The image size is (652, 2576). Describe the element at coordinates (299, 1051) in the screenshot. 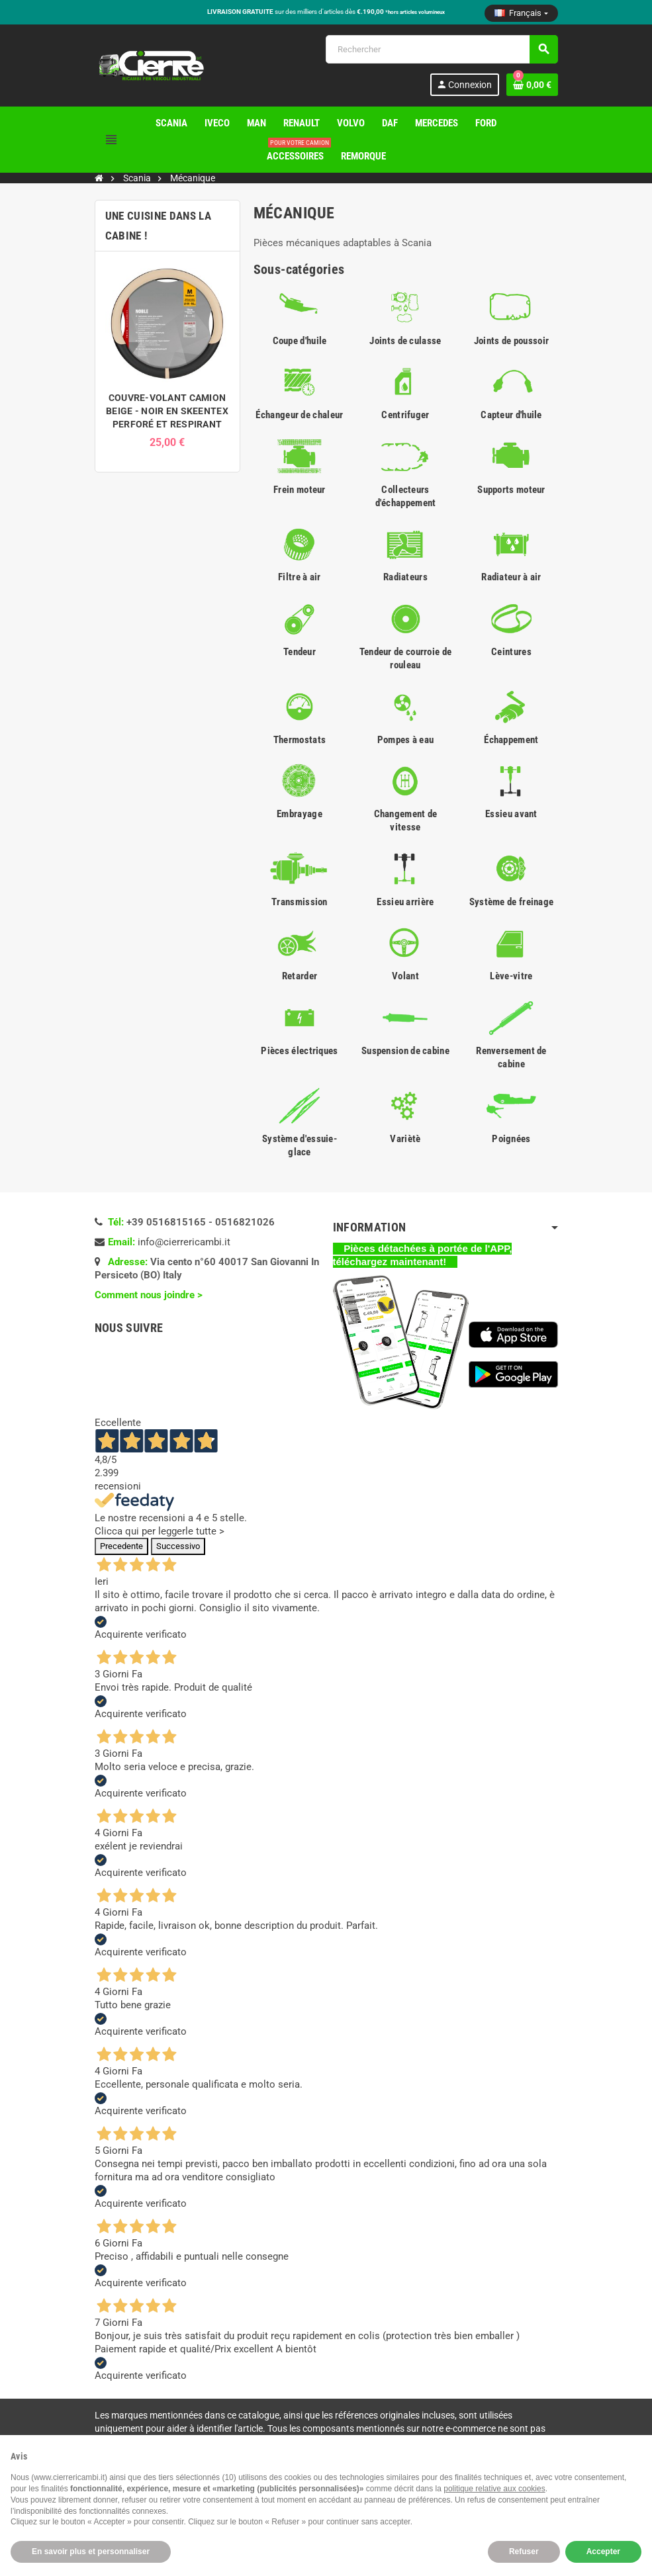

I see `Pièces électriques` at that location.